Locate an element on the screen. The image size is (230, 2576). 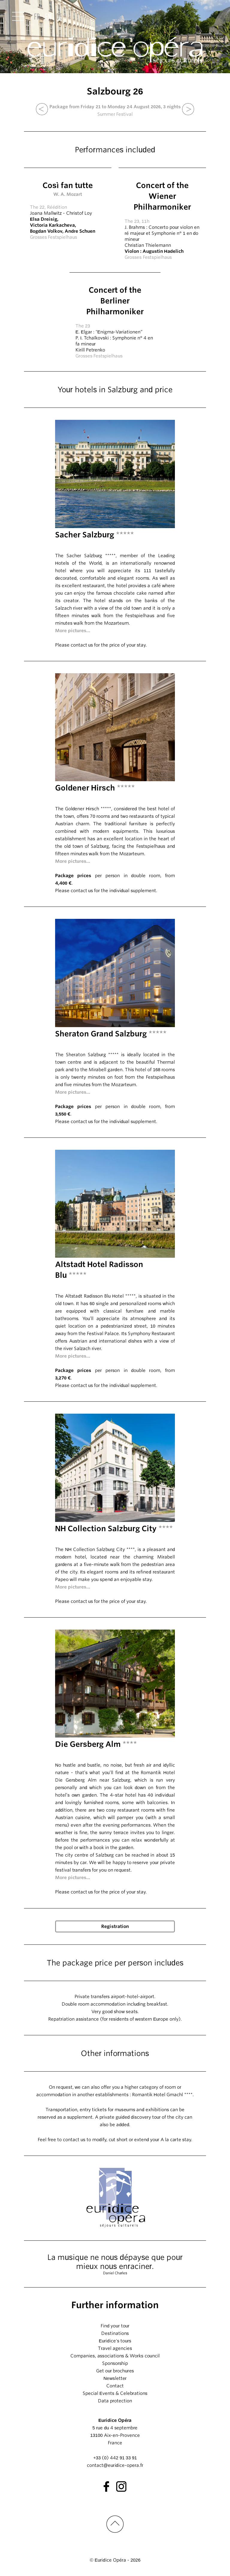
Così fan tutte is located at coordinates (68, 185).